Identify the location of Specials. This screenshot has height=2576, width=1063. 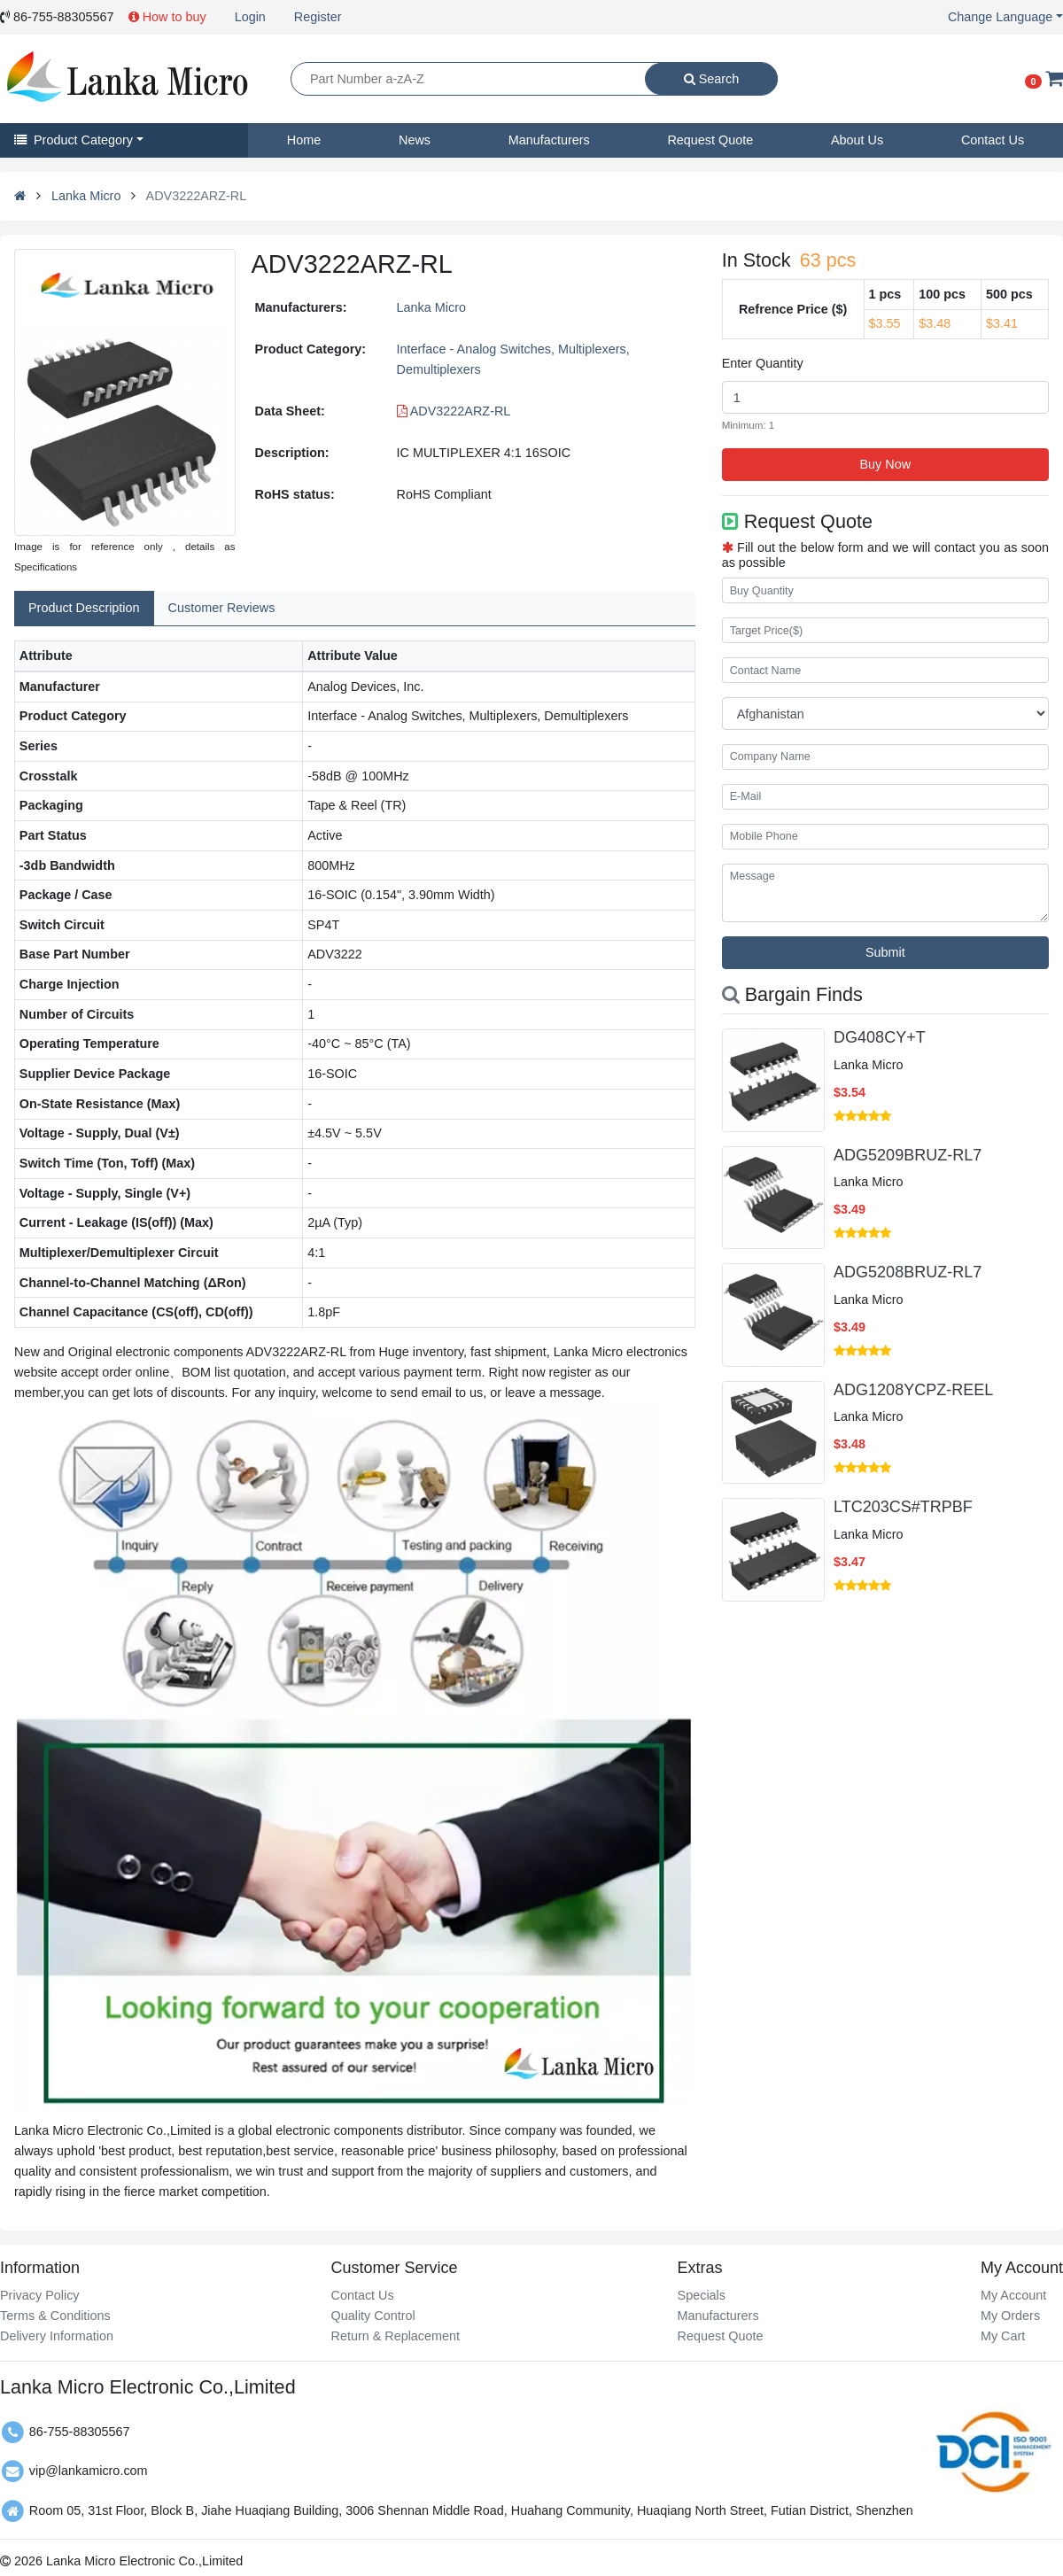
(701, 2295).